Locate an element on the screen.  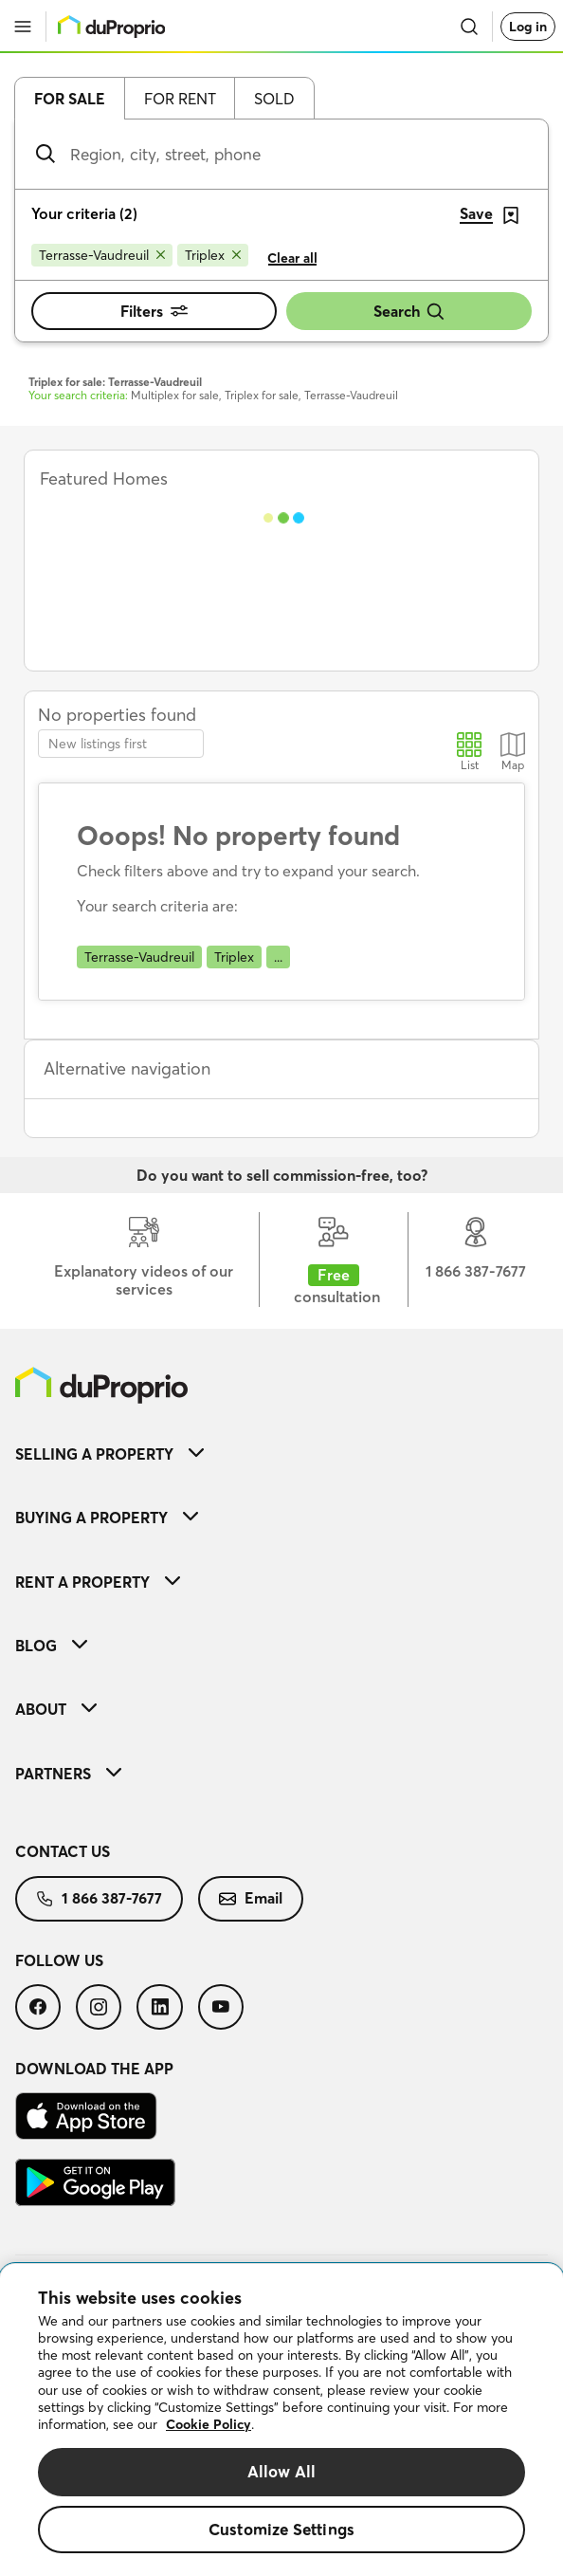
1 866 387-7677 is located at coordinates (99, 1897).